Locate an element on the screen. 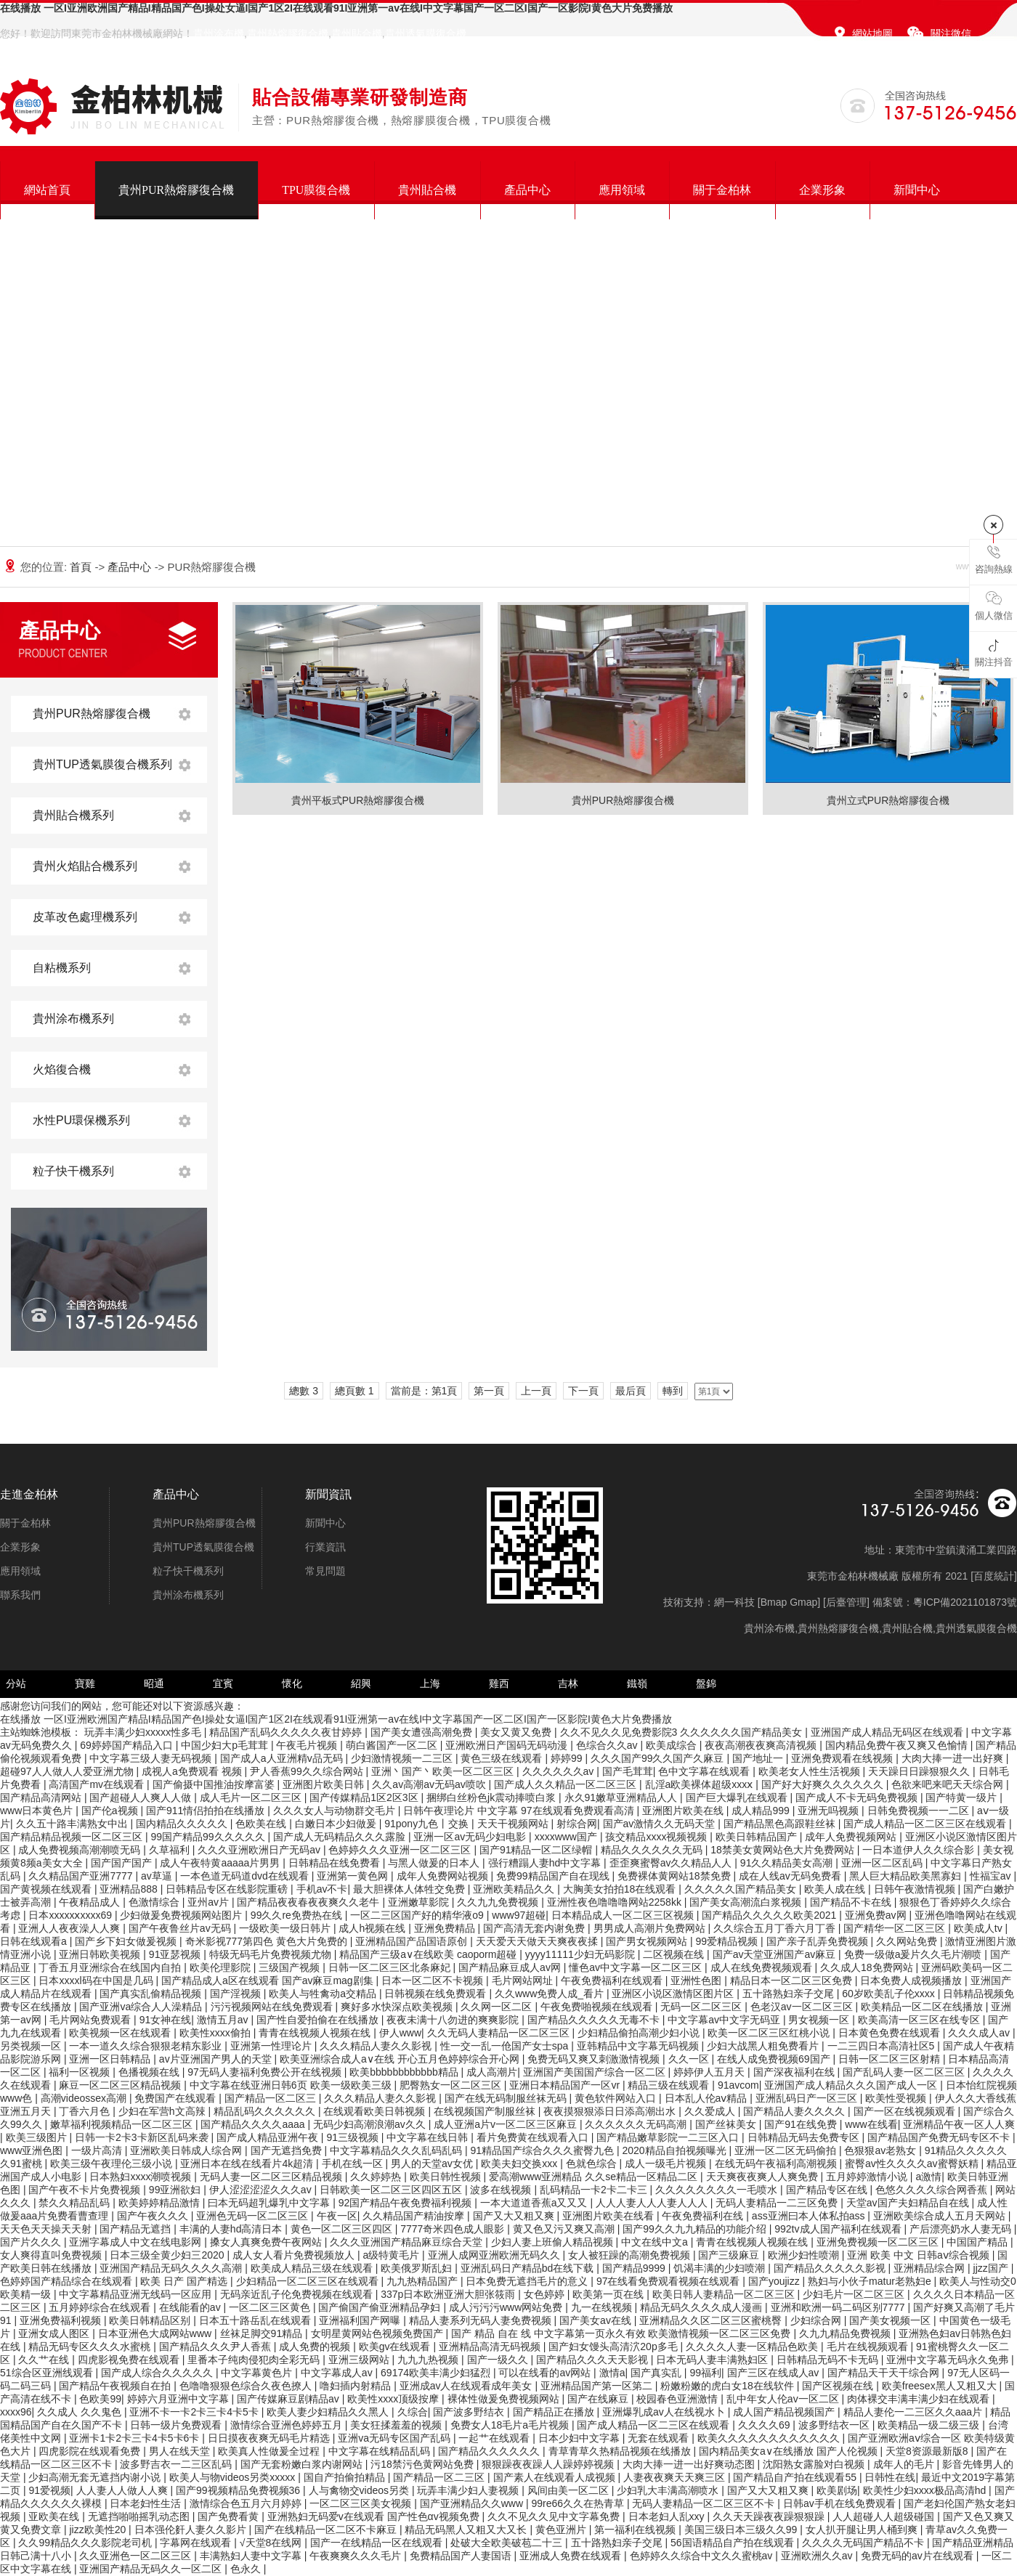 Image resolution: width=1017 pixels, height=2576 pixels. 亚洲丶国产丶欧美一区二区三区 is located at coordinates (443, 1771).